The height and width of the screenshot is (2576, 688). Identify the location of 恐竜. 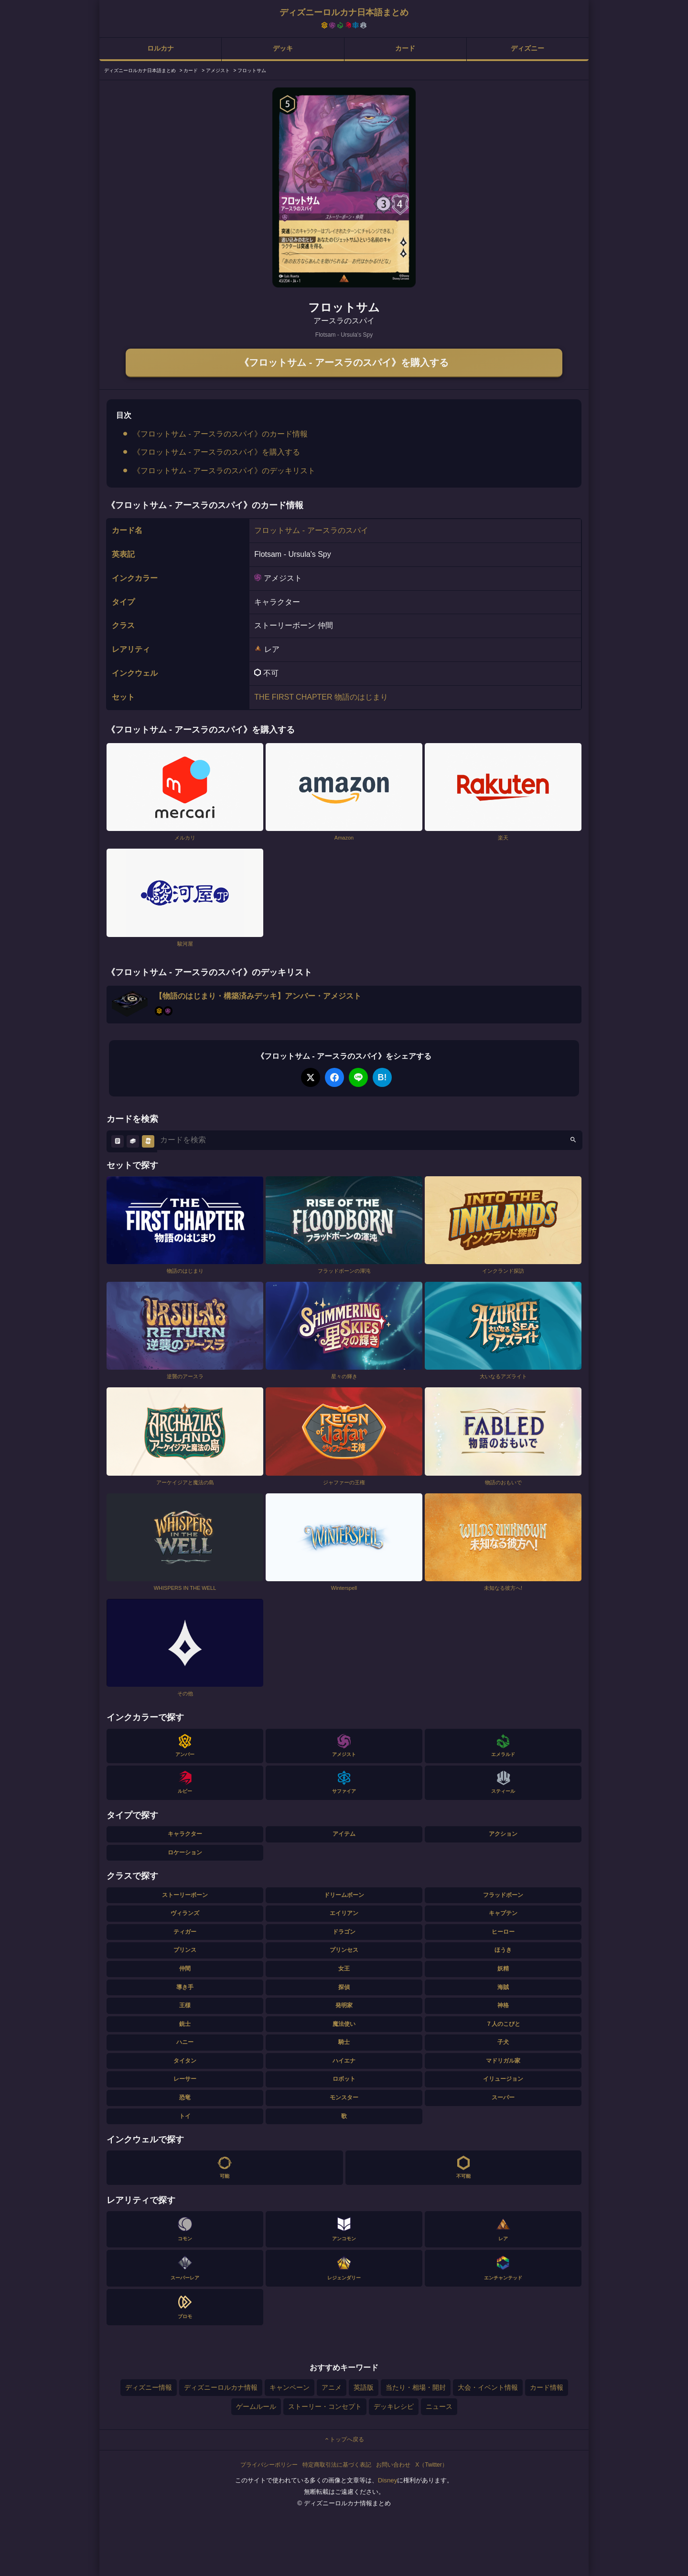
(185, 2097).